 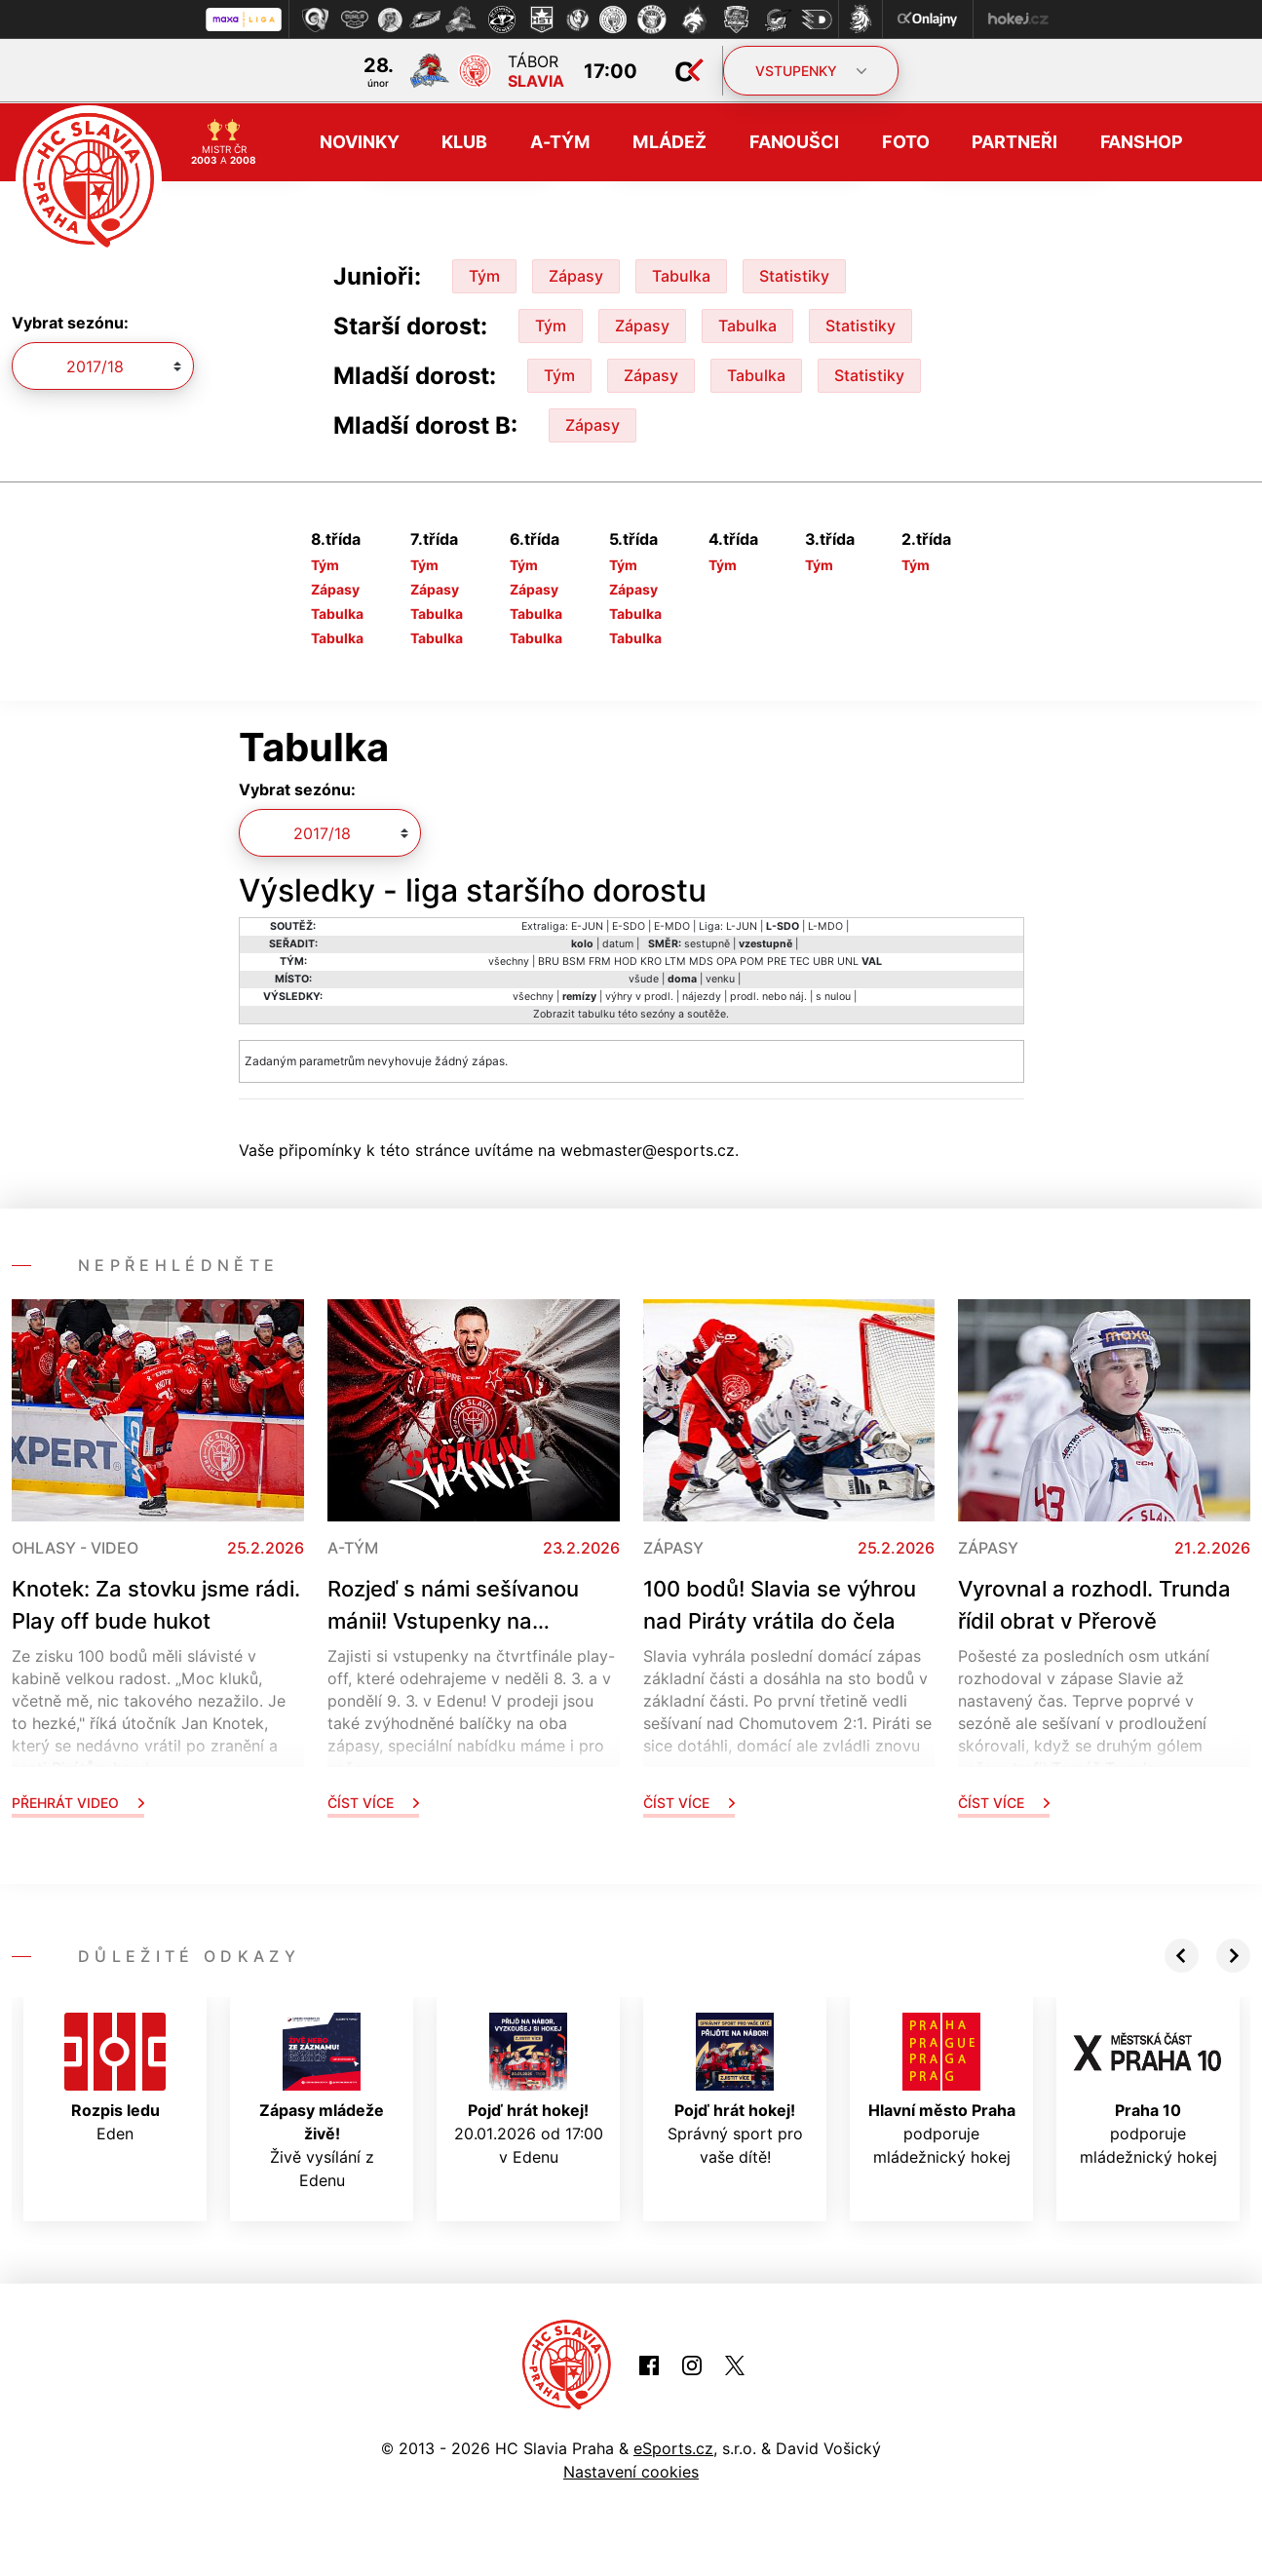 What do you see at coordinates (735, 2088) in the screenshot?
I see `Správný sport pro vaše dítě!` at bounding box center [735, 2088].